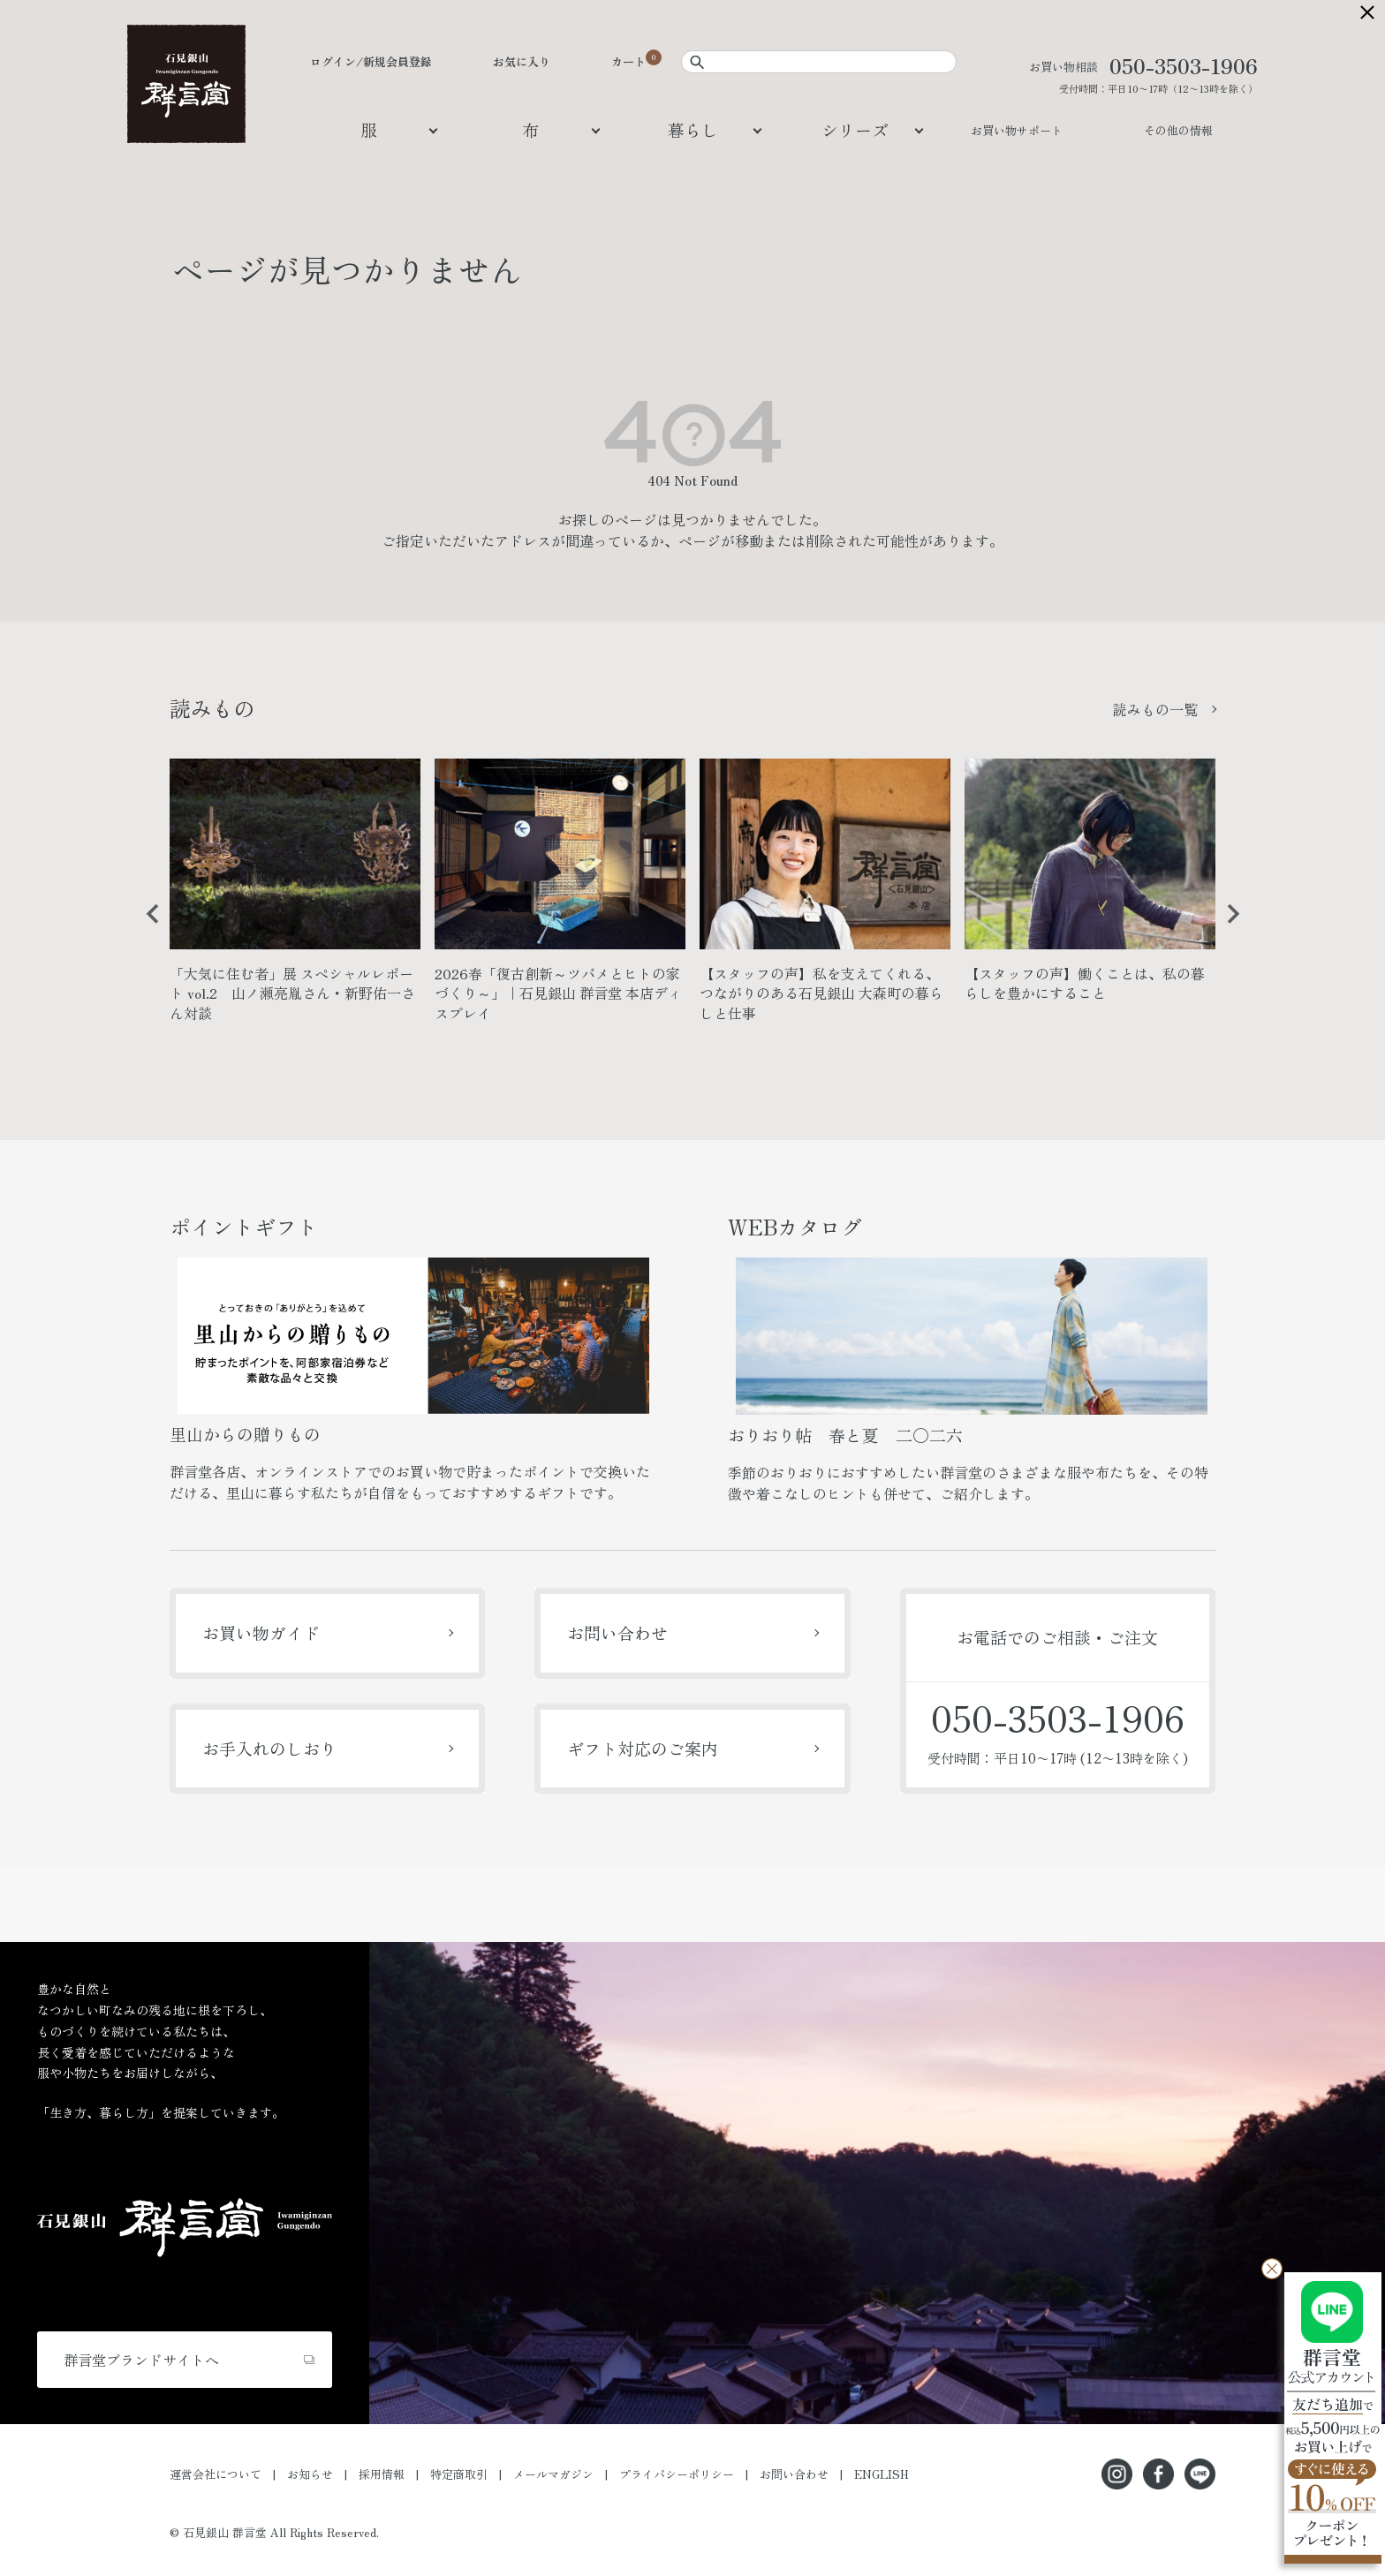  I want to click on 群言堂ブランドサイトへ, so click(141, 2359).